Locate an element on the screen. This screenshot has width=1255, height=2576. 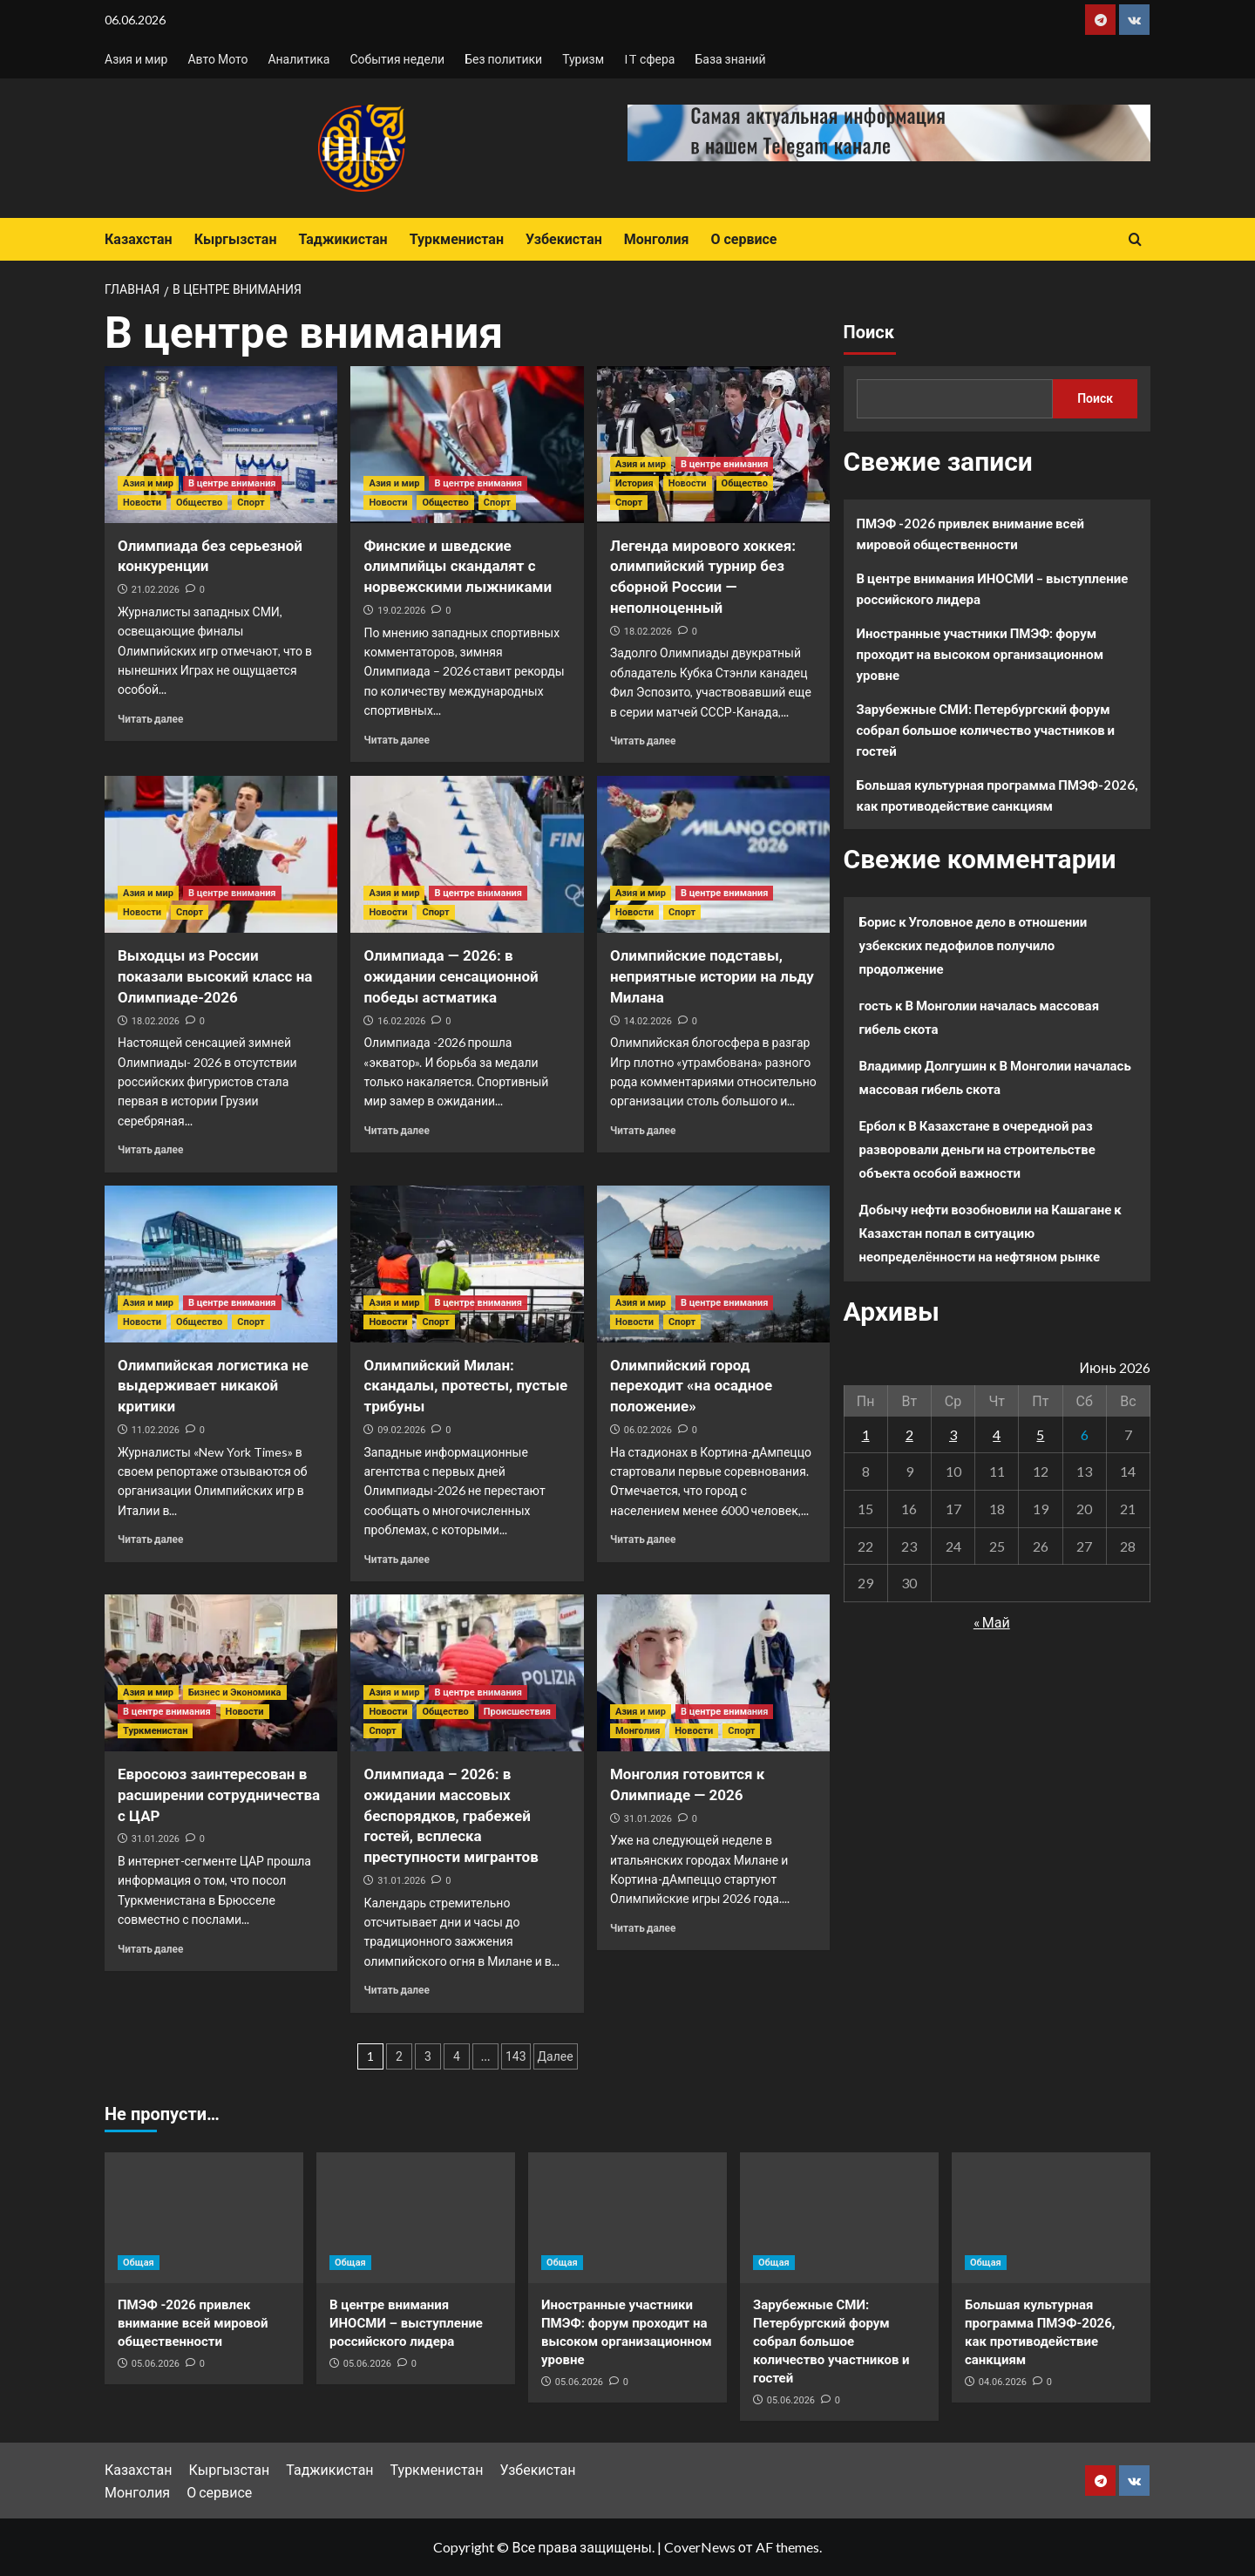
О сервисе is located at coordinates (743, 239).